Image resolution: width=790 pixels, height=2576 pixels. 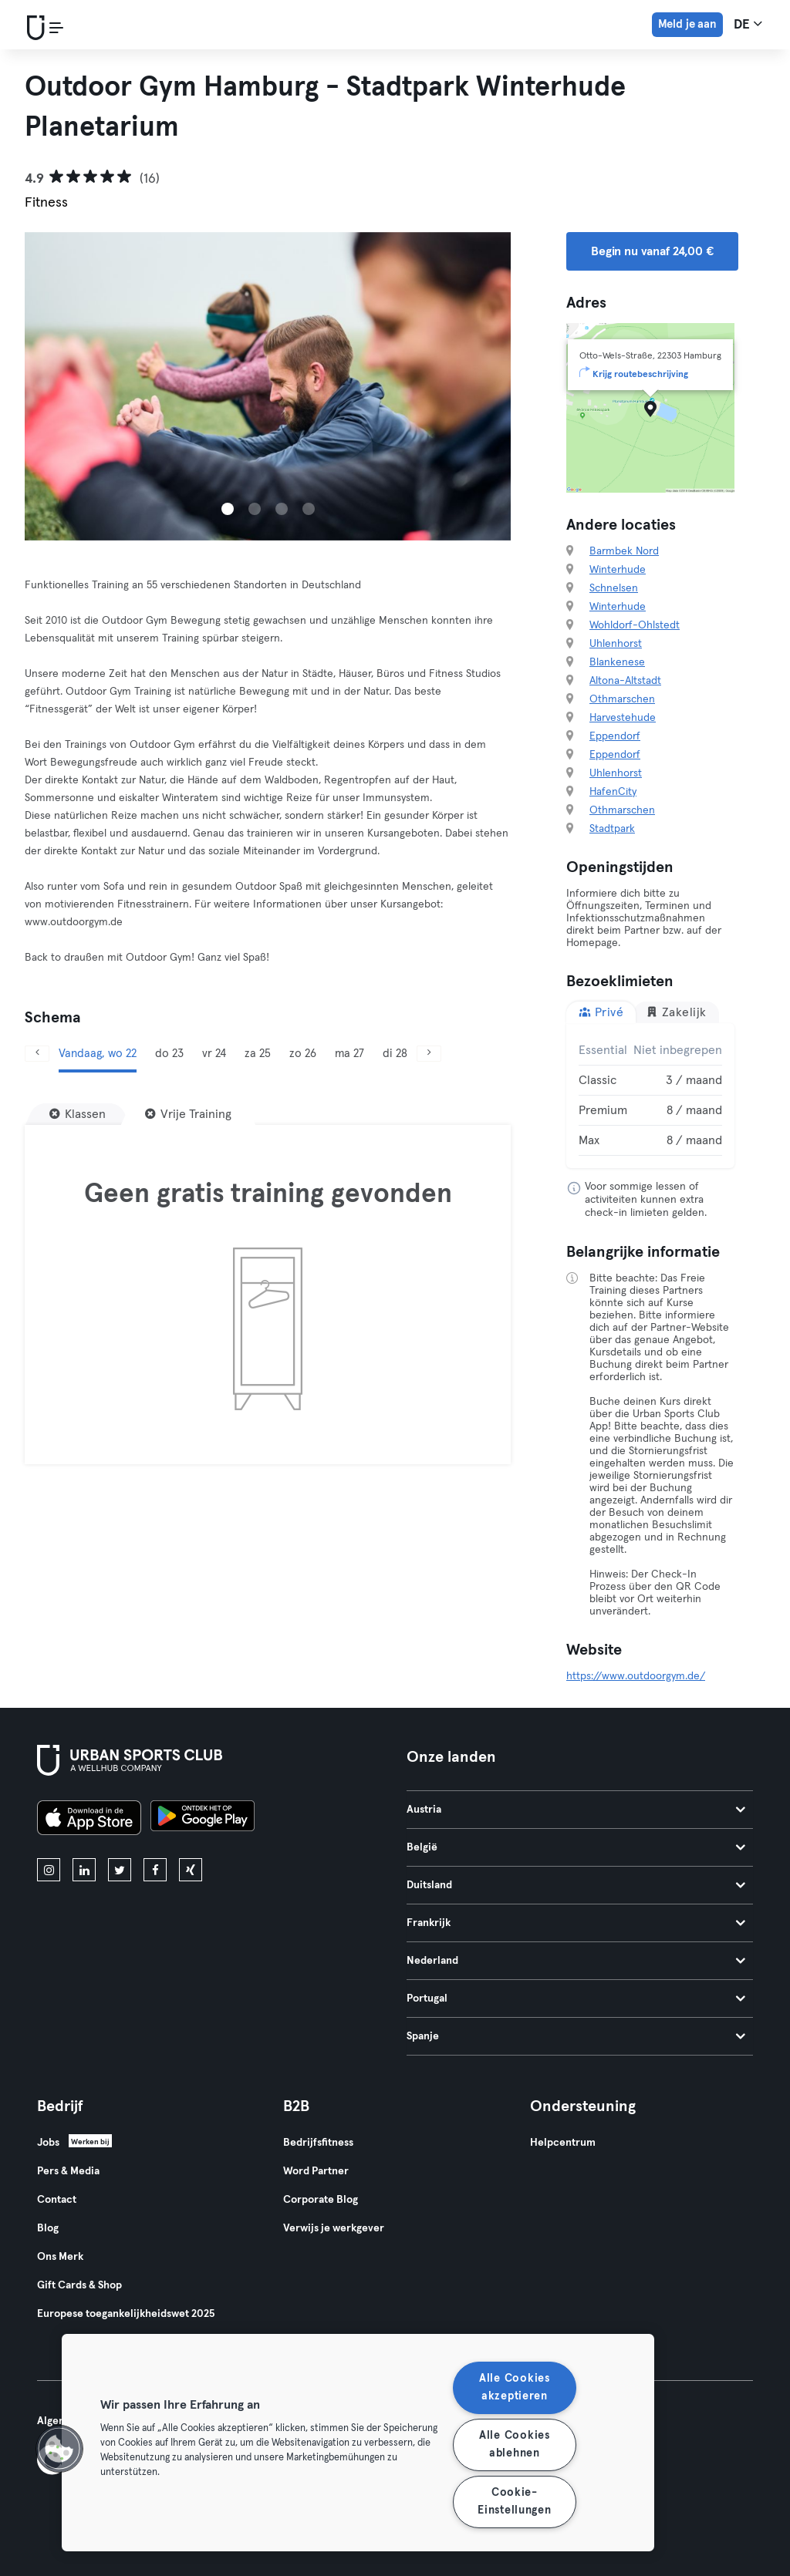 I want to click on Corporate Blog, so click(x=320, y=2199).